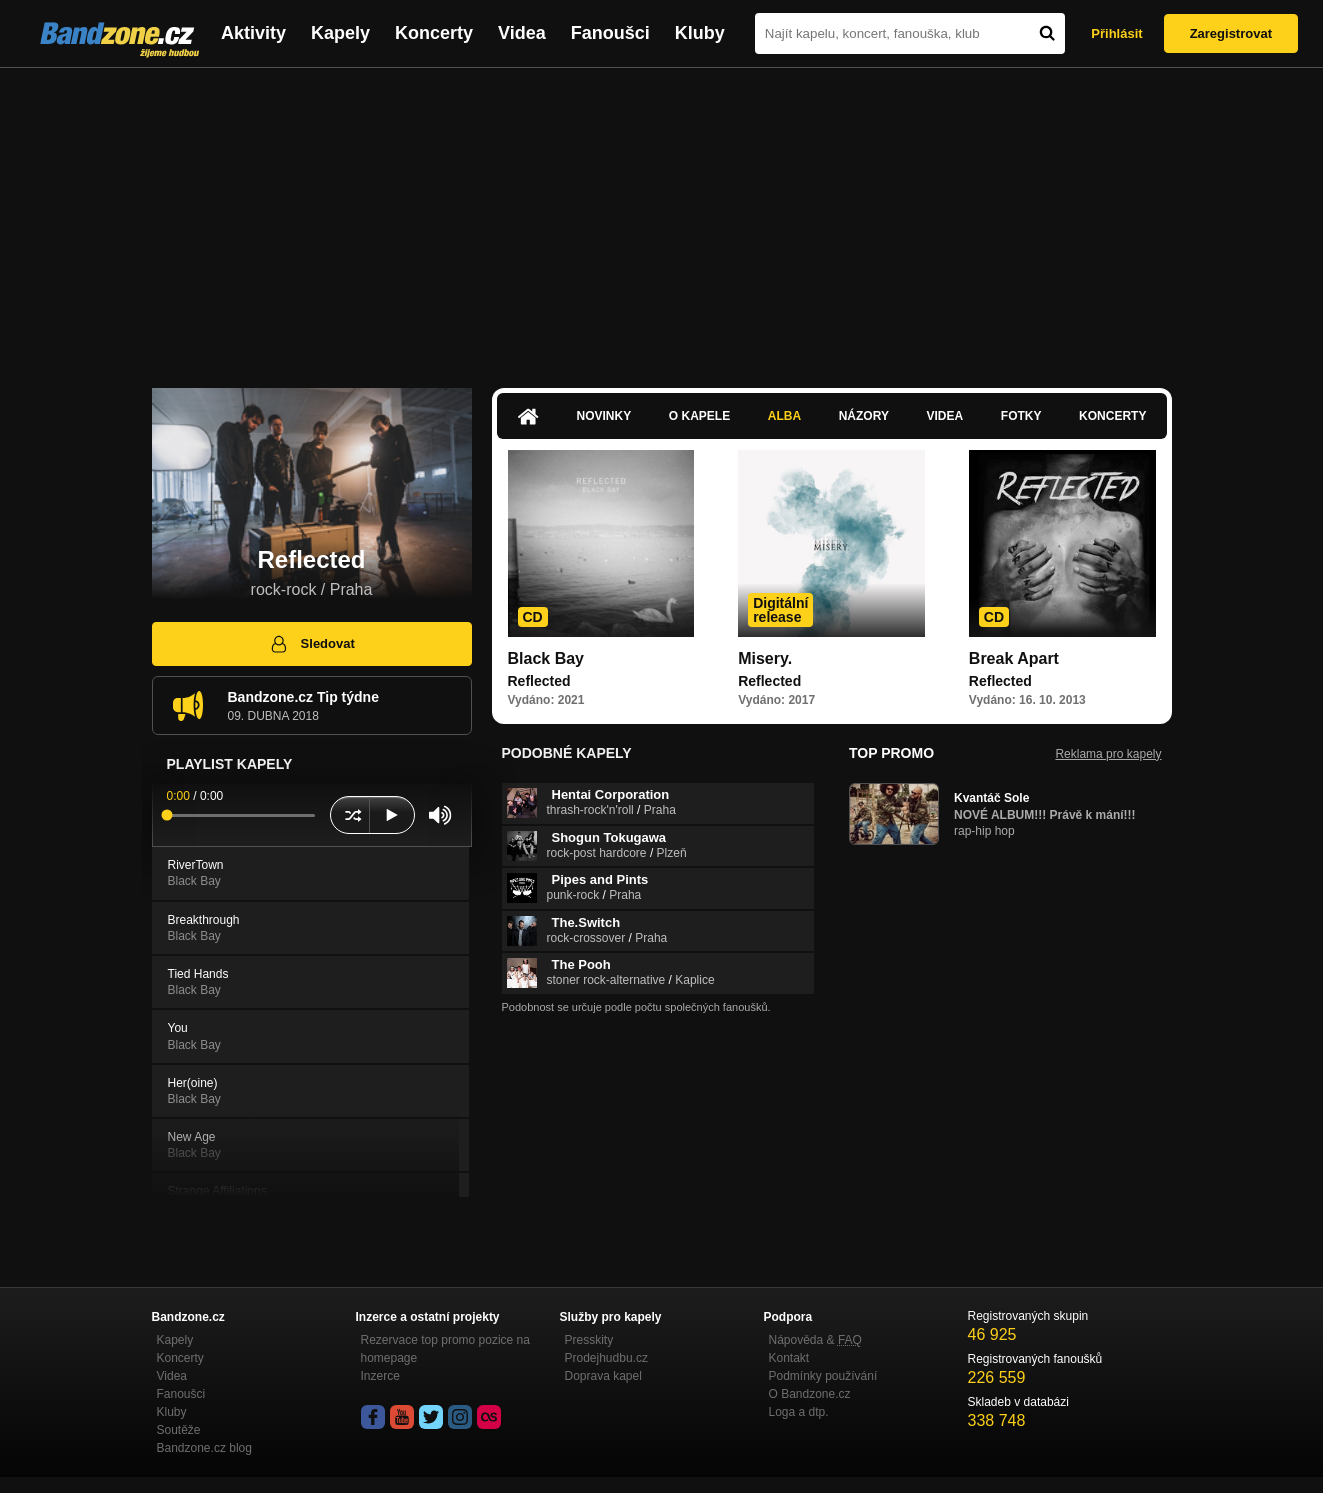 The width and height of the screenshot is (1323, 1493). What do you see at coordinates (1231, 33) in the screenshot?
I see `Zaregistrovat` at bounding box center [1231, 33].